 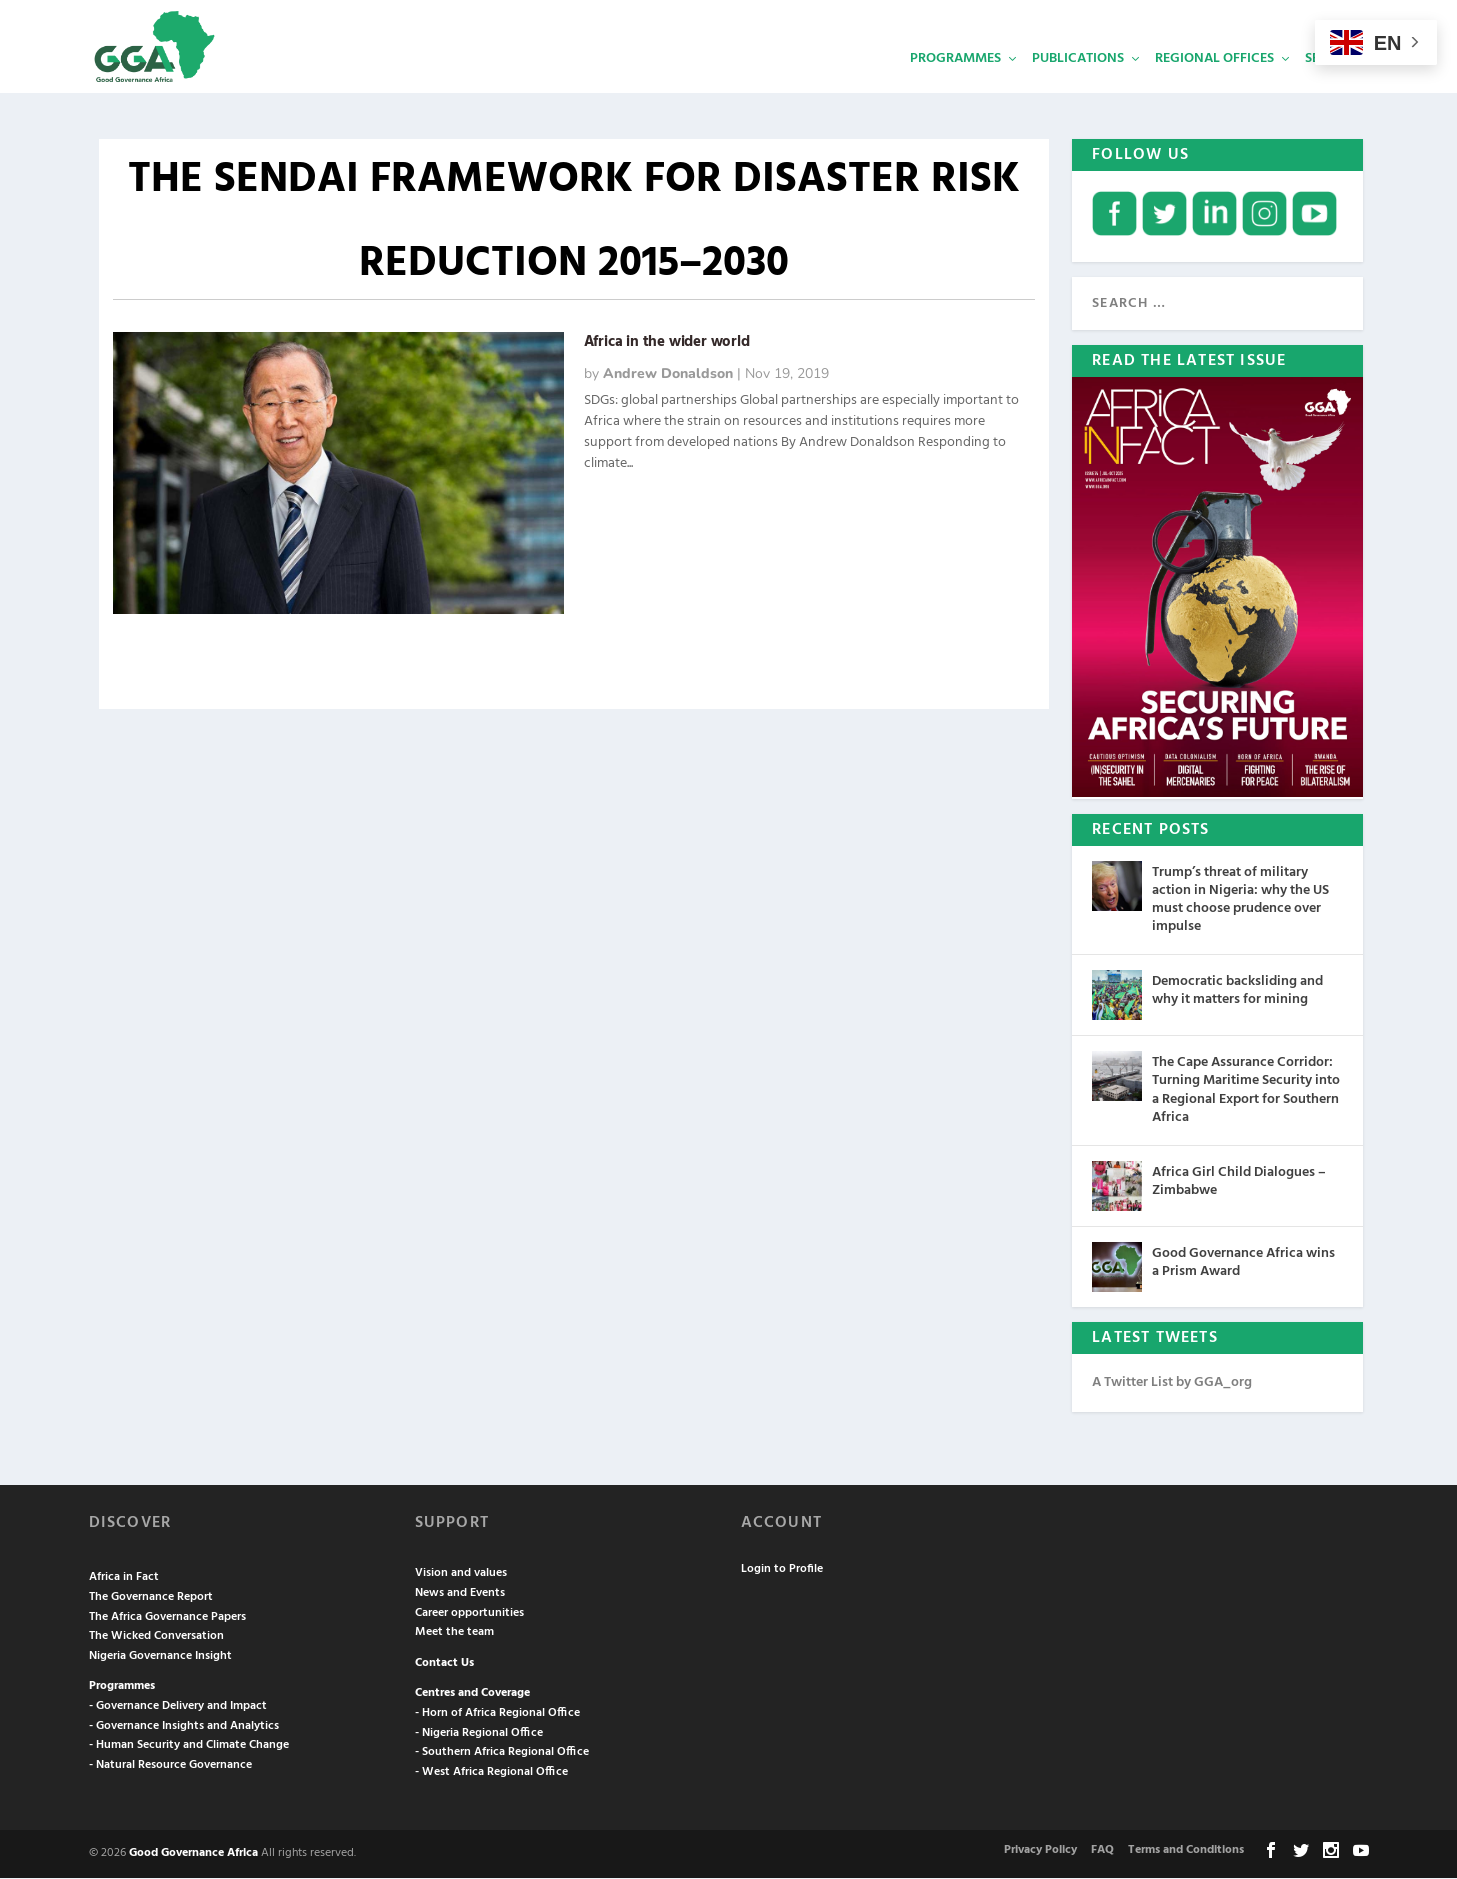 What do you see at coordinates (1172, 1383) in the screenshot?
I see `A Twitter List by GGA_org` at bounding box center [1172, 1383].